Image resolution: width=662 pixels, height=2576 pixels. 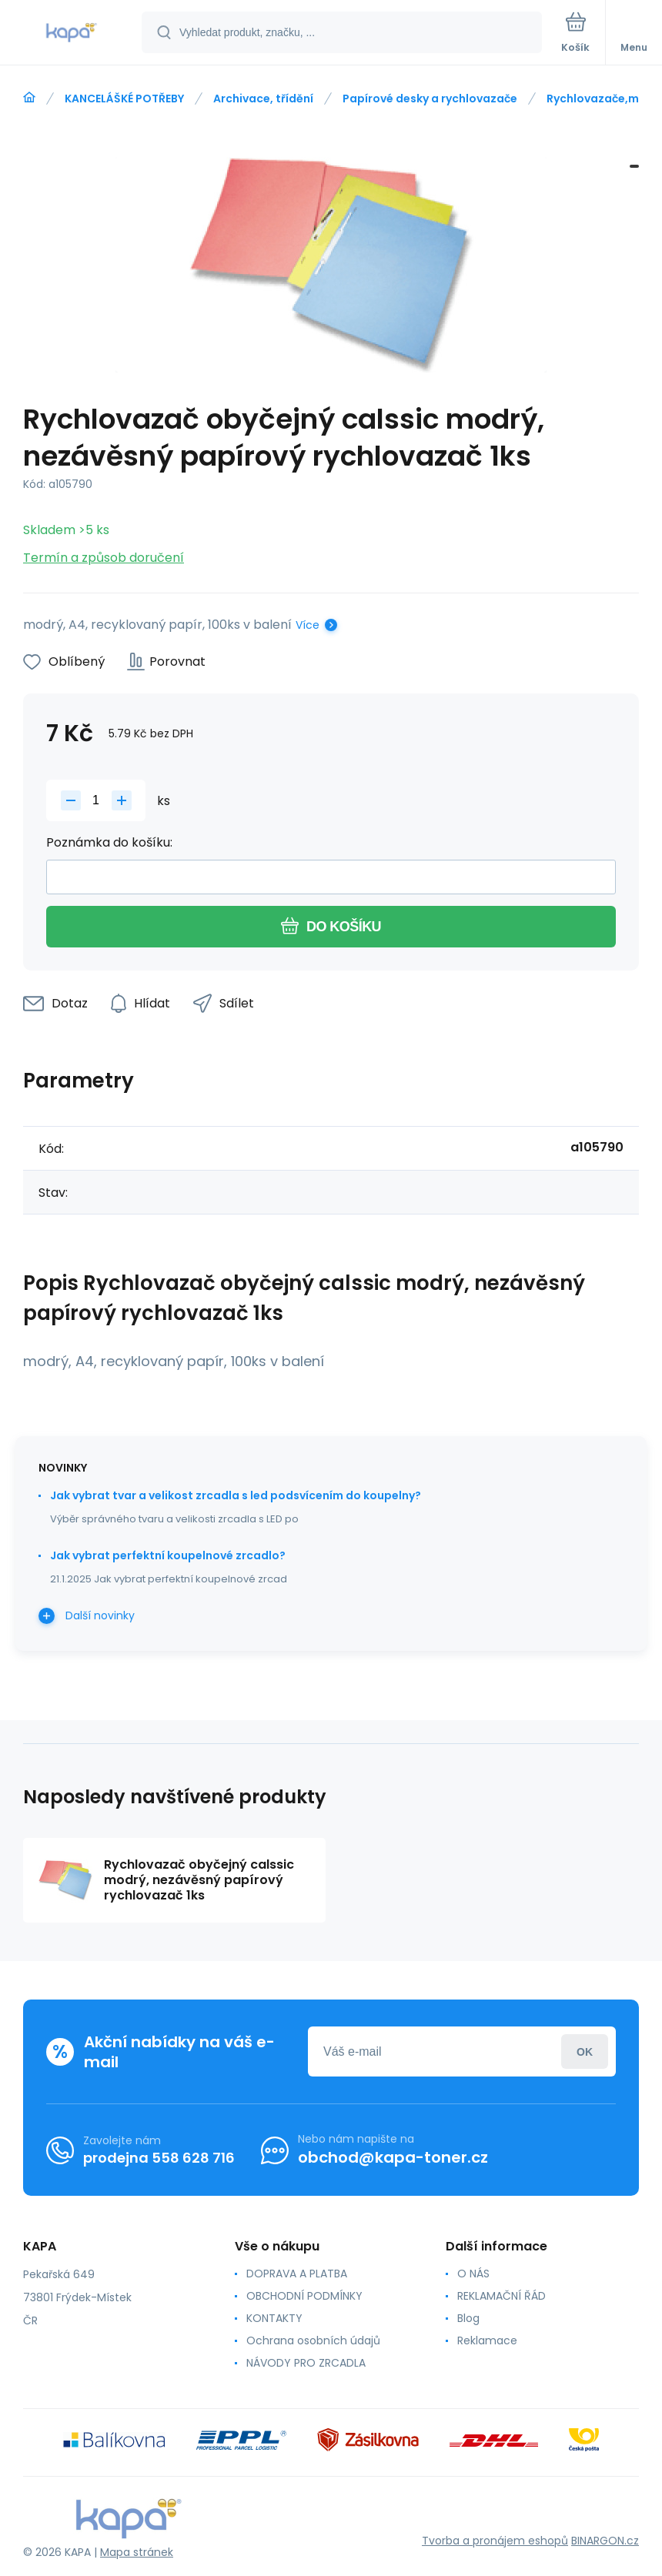 What do you see at coordinates (584, 2051) in the screenshot?
I see `Přihlásit` at bounding box center [584, 2051].